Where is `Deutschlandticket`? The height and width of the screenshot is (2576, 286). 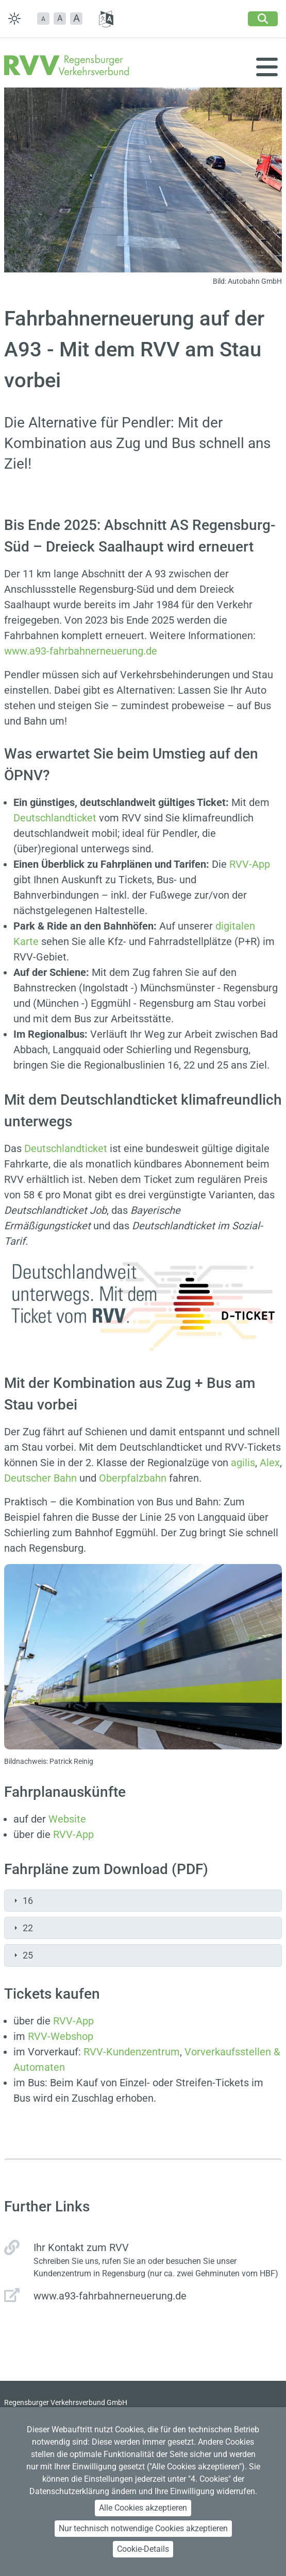
Deutschlandticket is located at coordinates (54, 818).